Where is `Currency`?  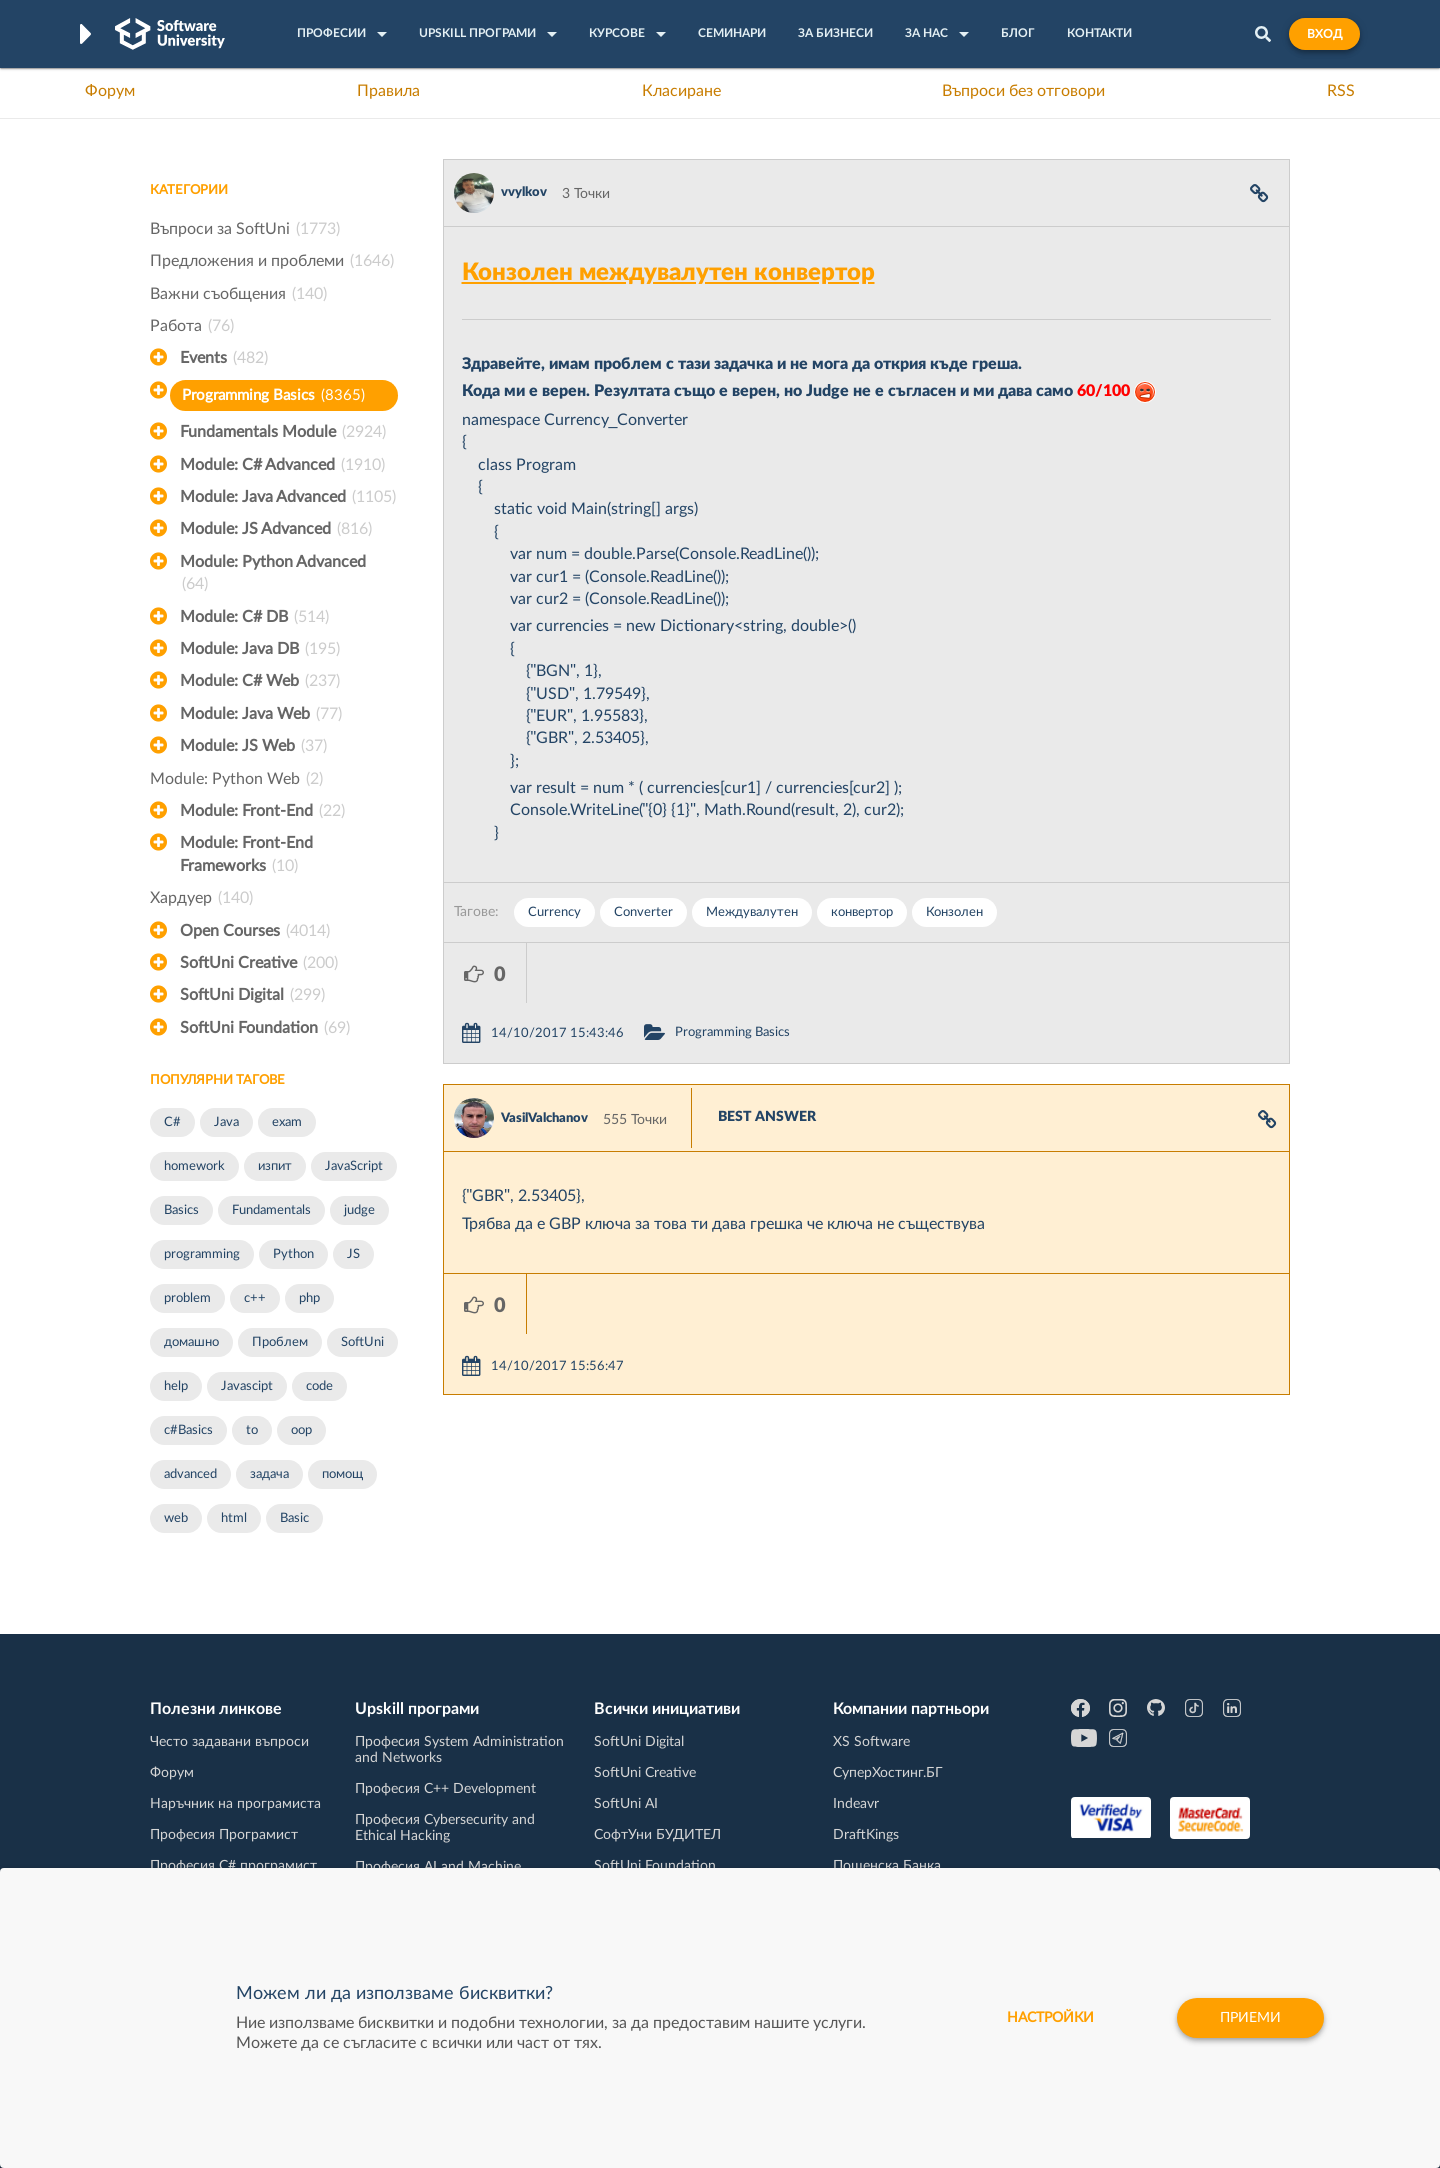 Currency is located at coordinates (554, 912).